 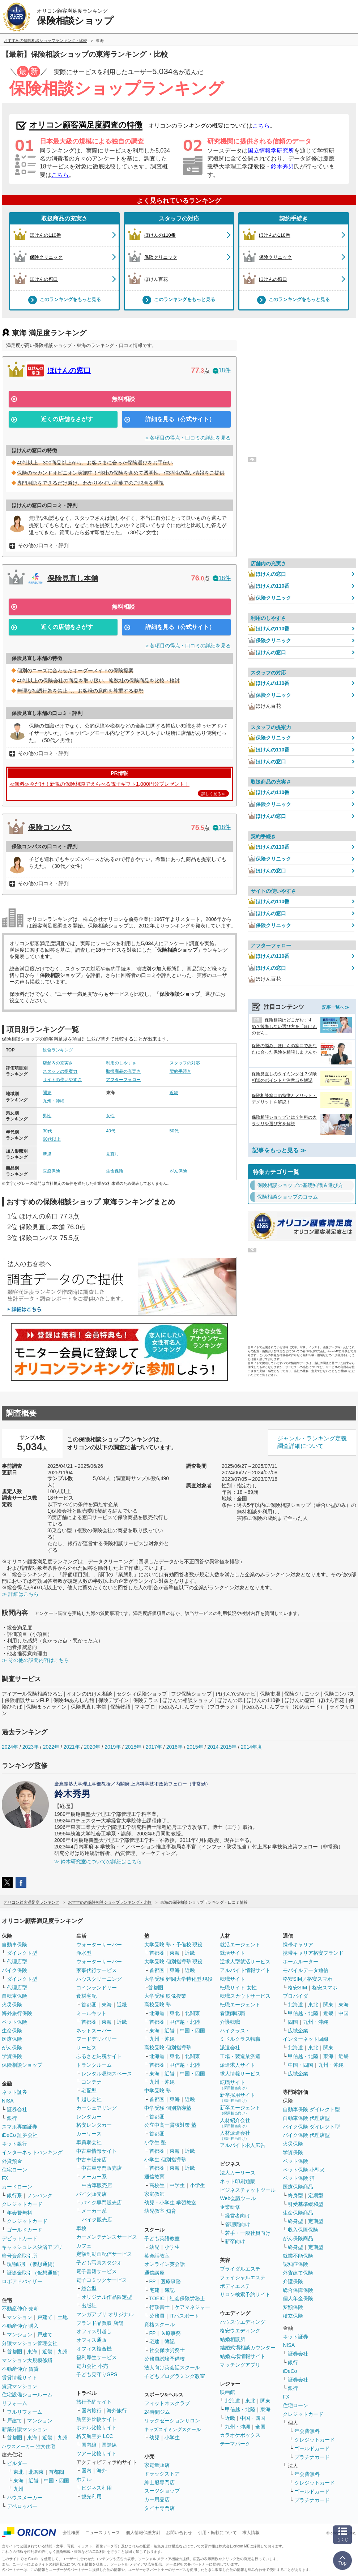 I want to click on 店舗内の充実さ, so click(x=58, y=1063).